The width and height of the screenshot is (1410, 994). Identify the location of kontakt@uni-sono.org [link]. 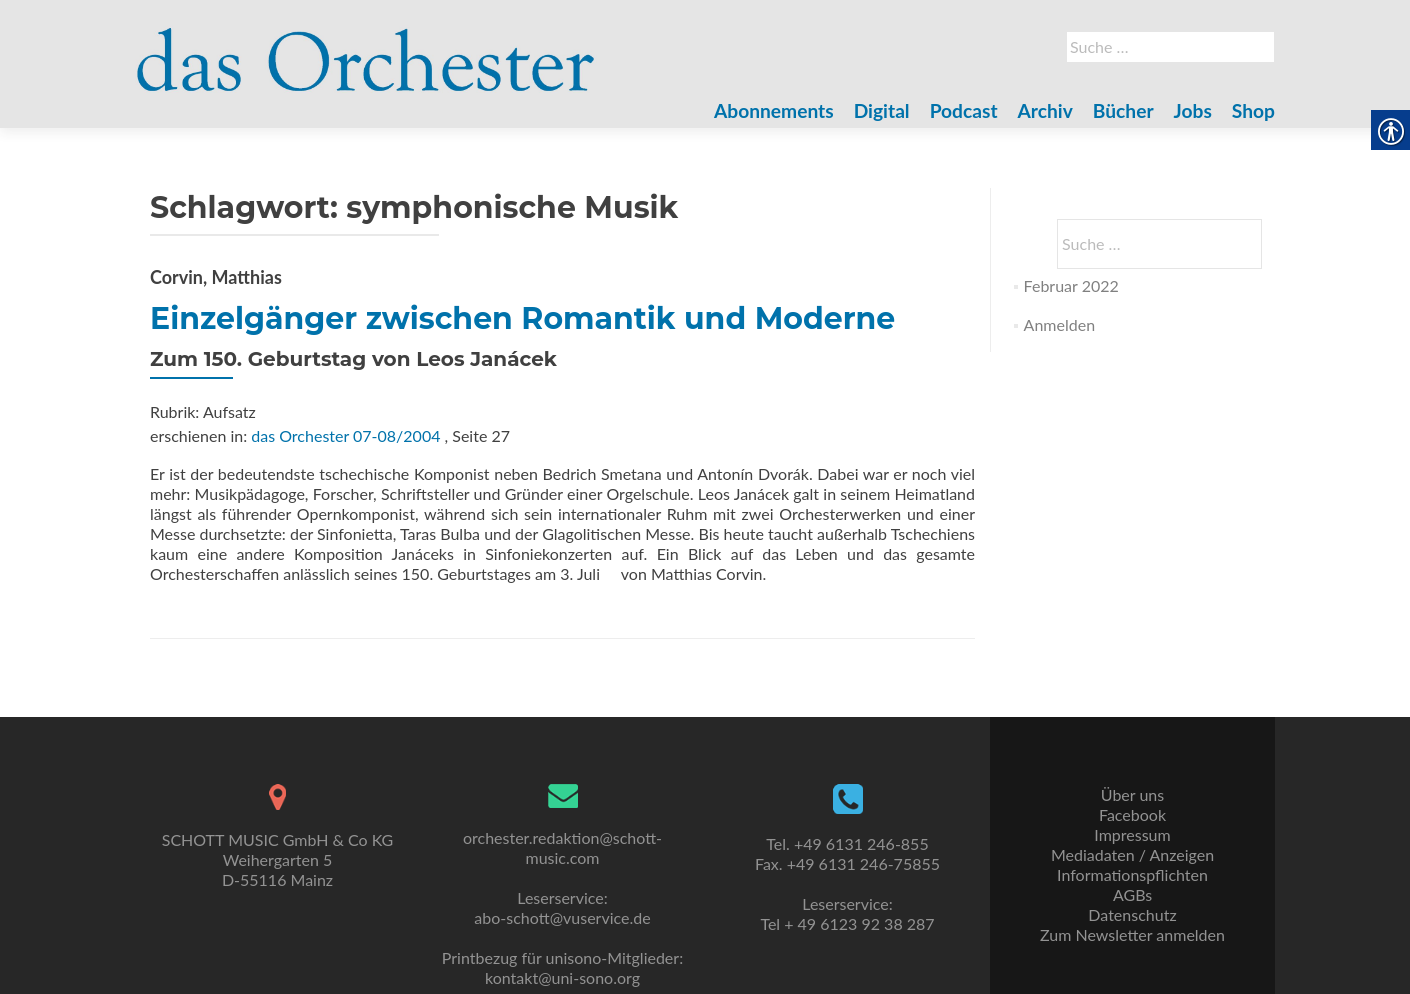
(562, 977).